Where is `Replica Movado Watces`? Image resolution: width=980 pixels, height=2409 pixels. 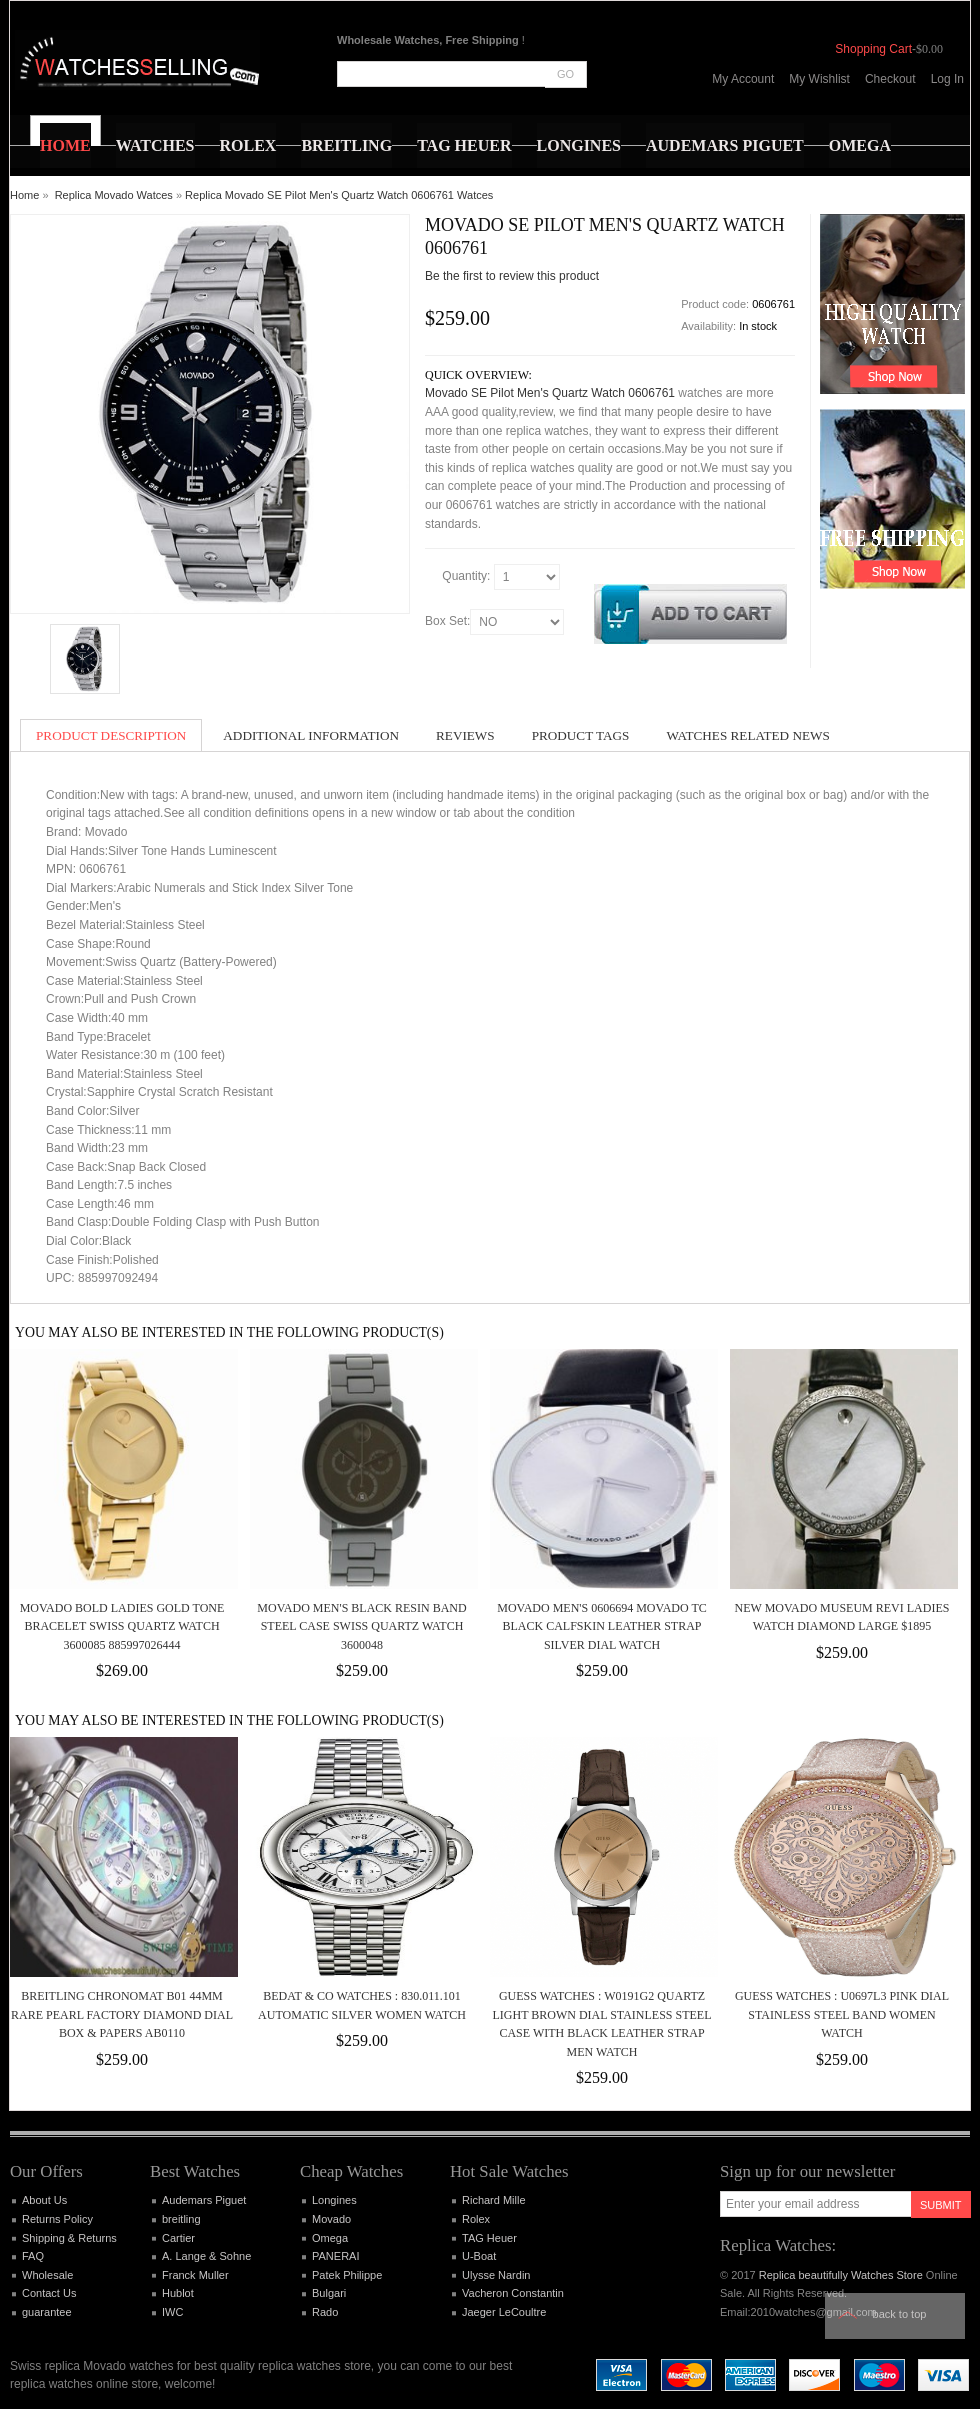 Replica Movado Watces is located at coordinates (114, 195).